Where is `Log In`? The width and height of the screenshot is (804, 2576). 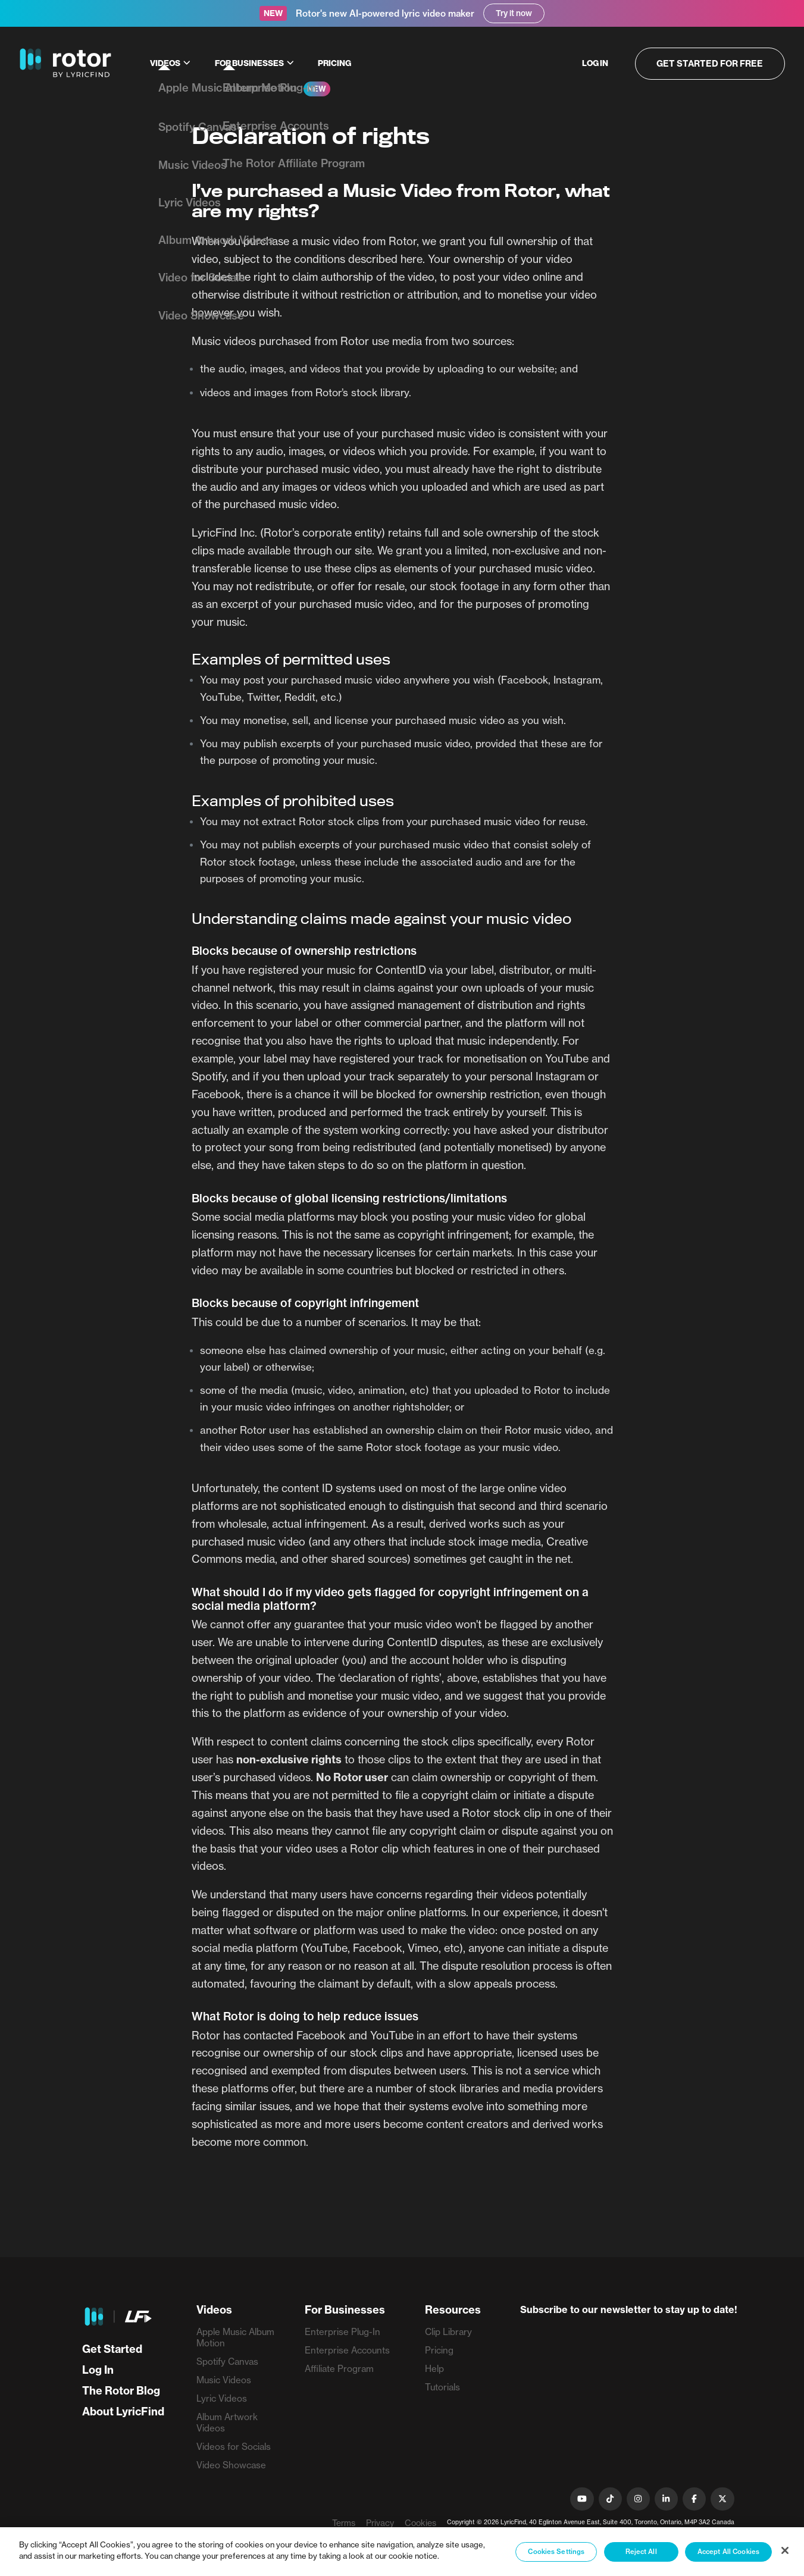 Log In is located at coordinates (98, 2370).